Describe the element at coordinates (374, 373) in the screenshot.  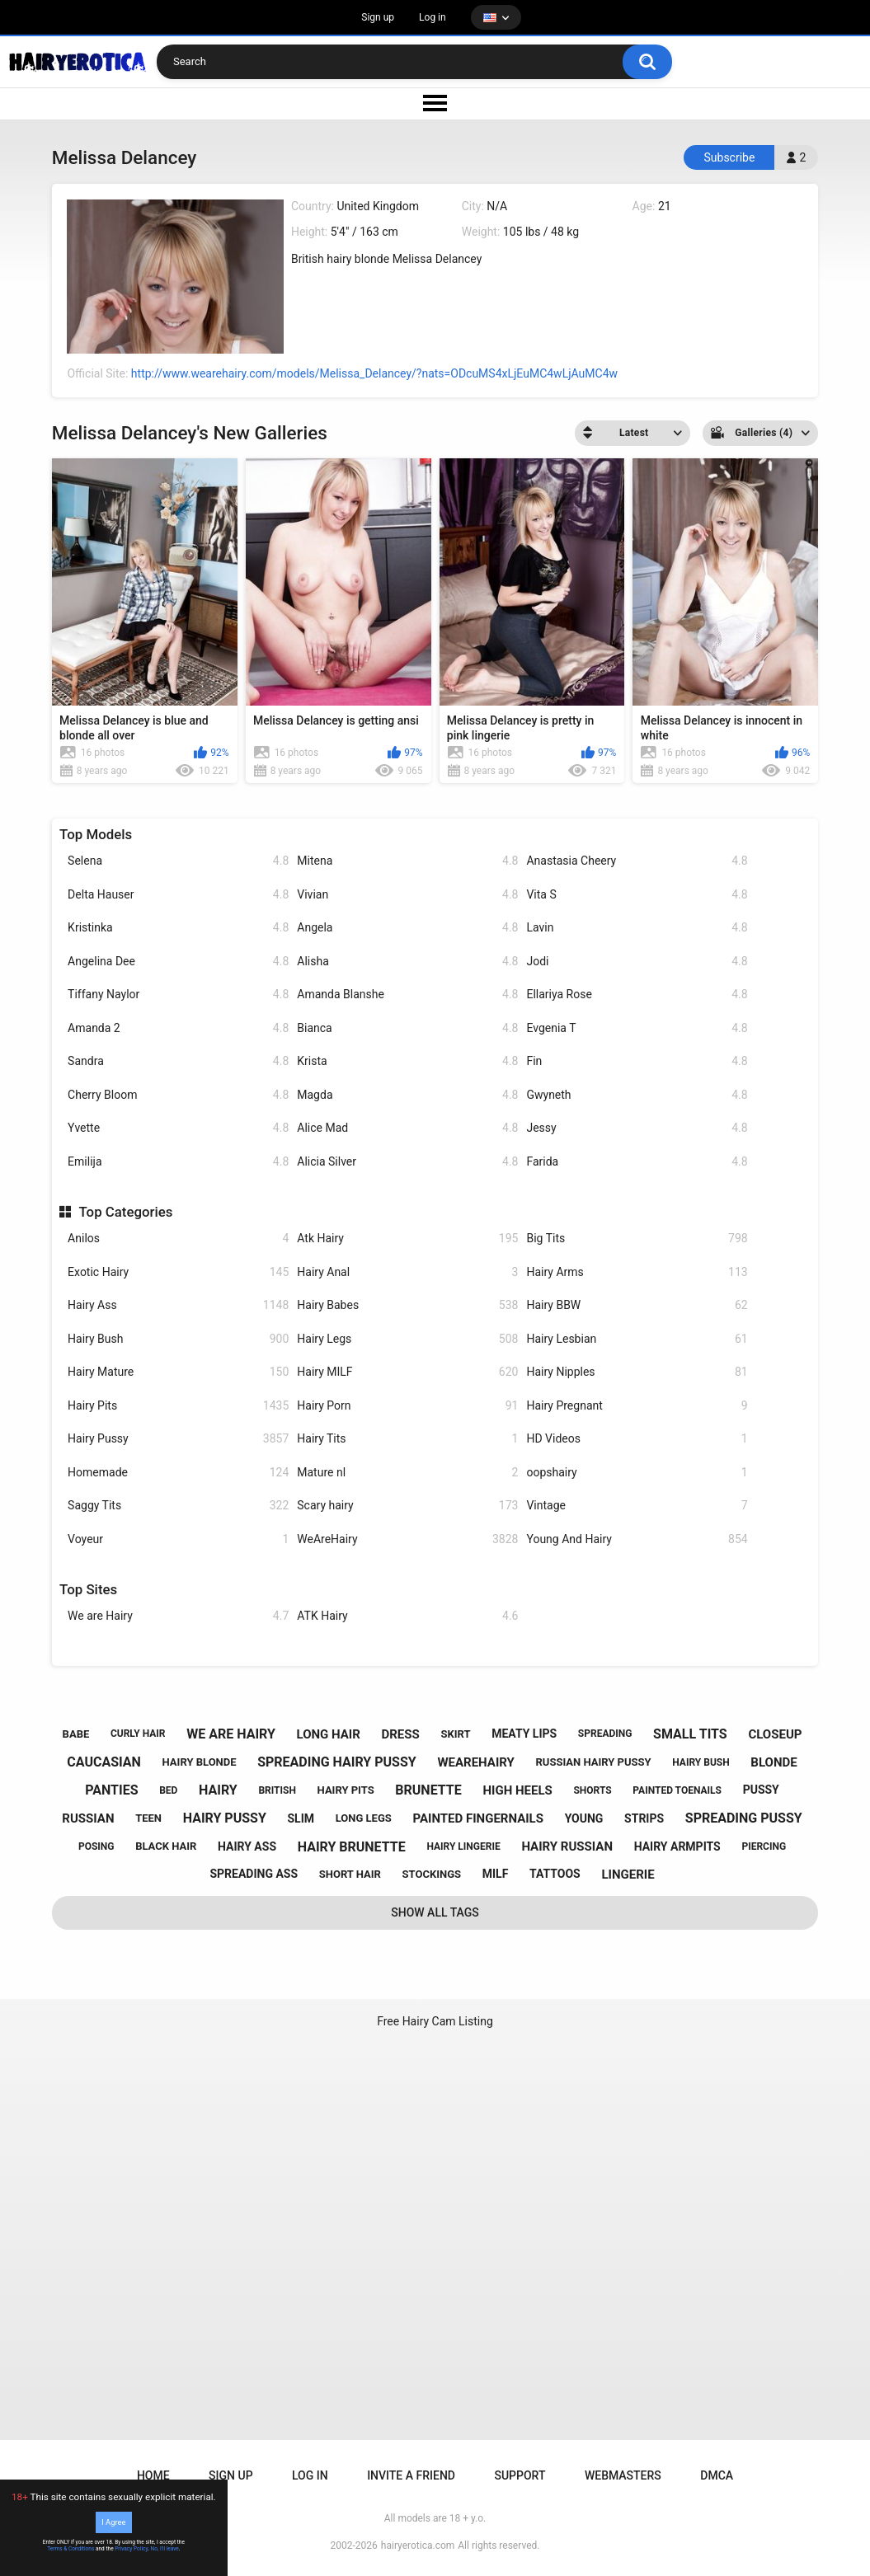
I see `http://www.wearehairy.com/models/Melissa_Delancey/?nats=ODcuMS4xLjEuMC4wLjAuMC4w` at that location.